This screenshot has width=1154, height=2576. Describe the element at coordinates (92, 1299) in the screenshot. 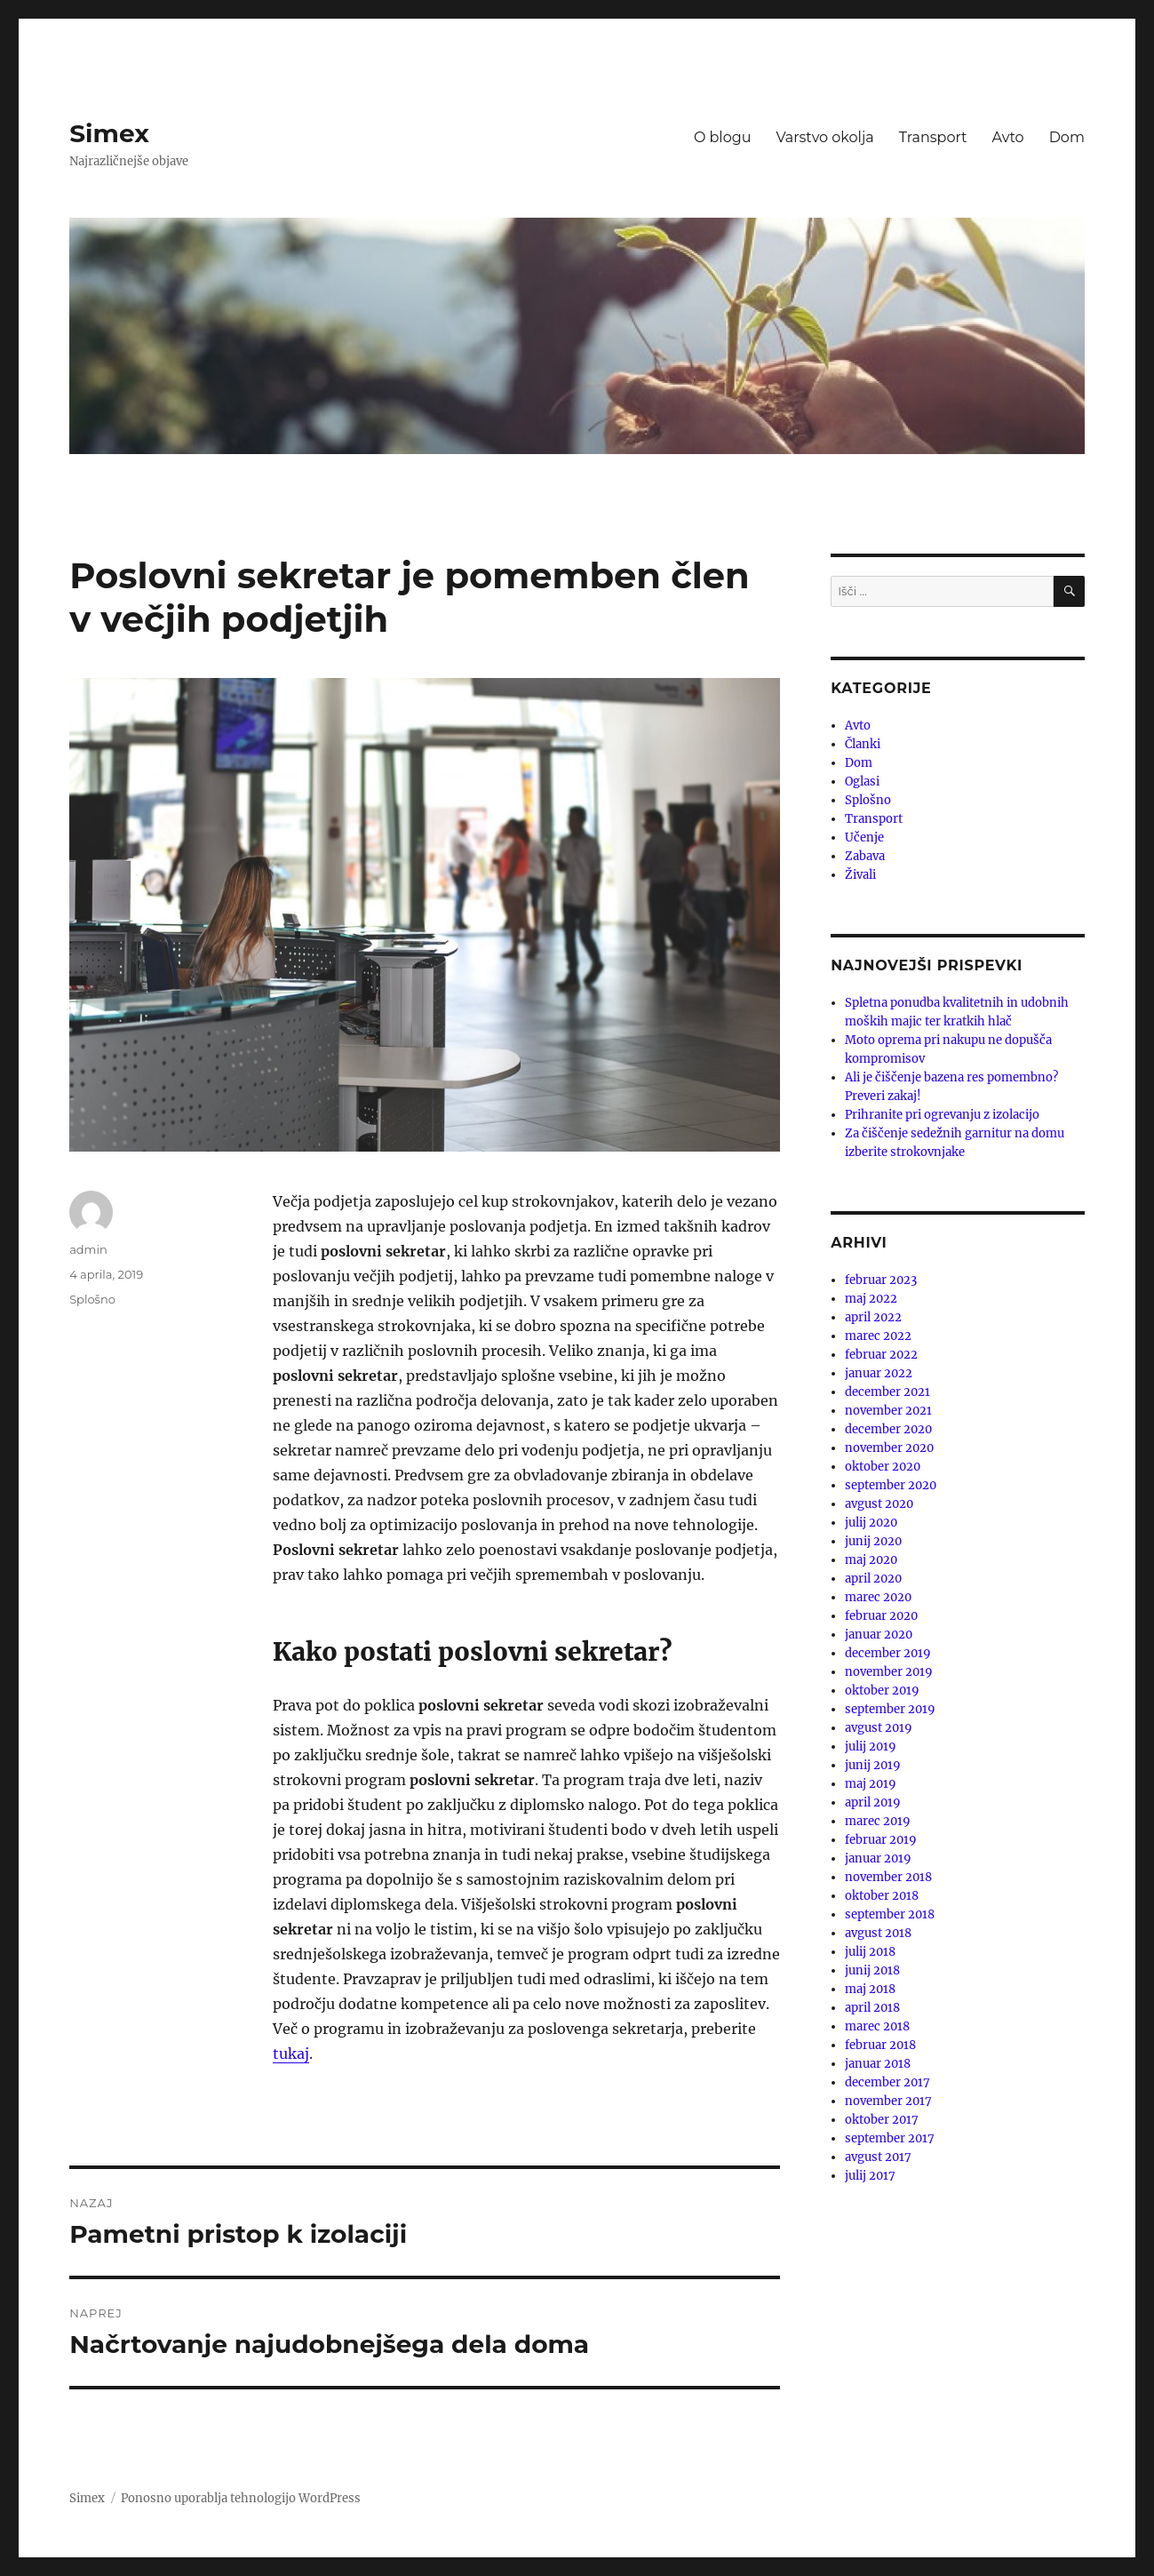

I see `Splošno` at that location.